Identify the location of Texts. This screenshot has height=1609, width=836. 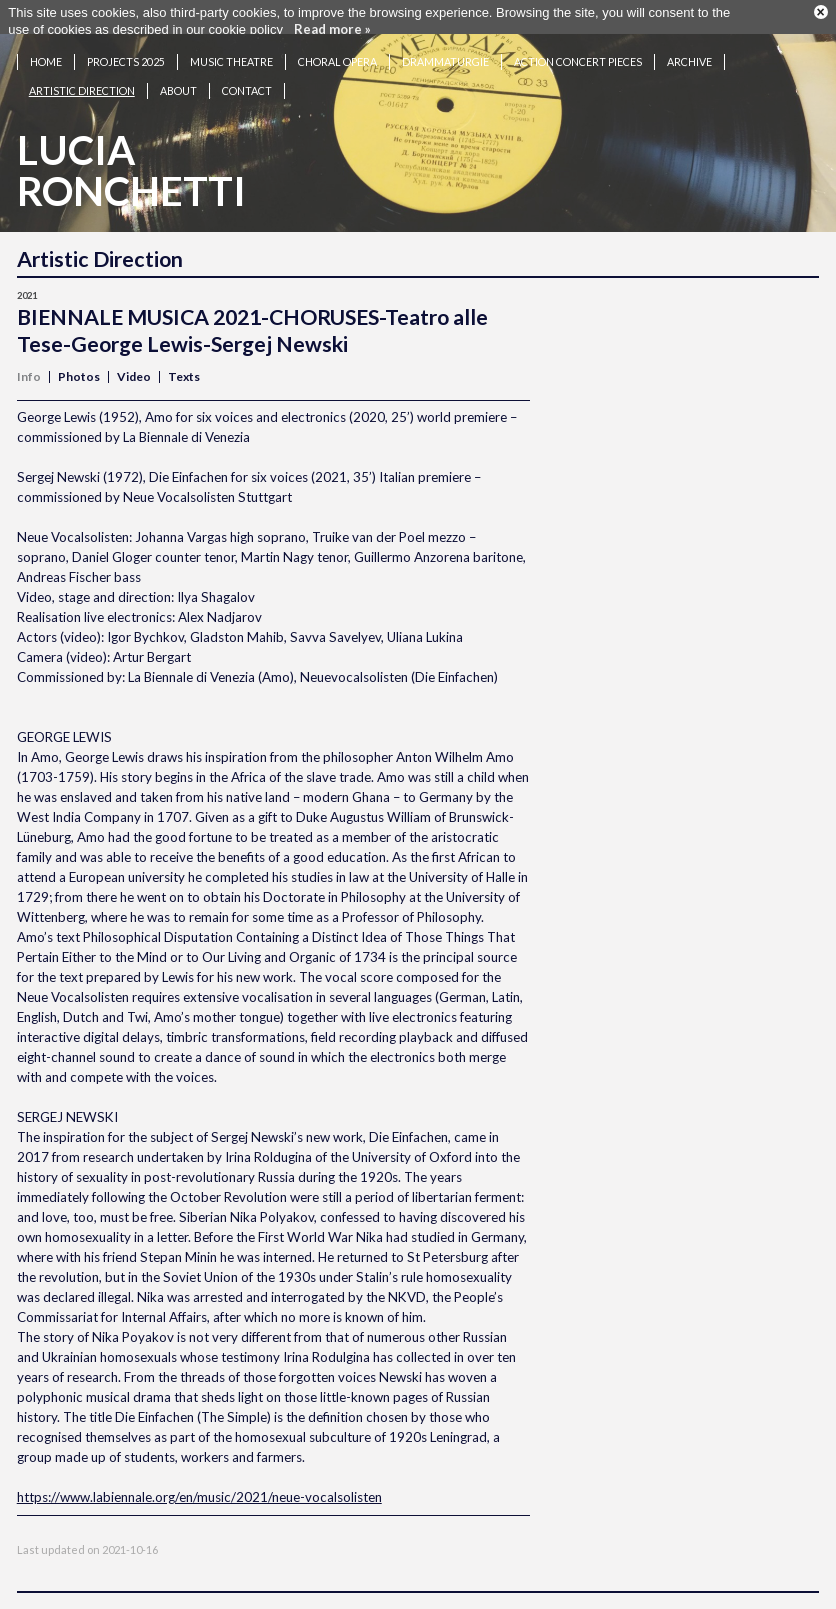
(184, 368).